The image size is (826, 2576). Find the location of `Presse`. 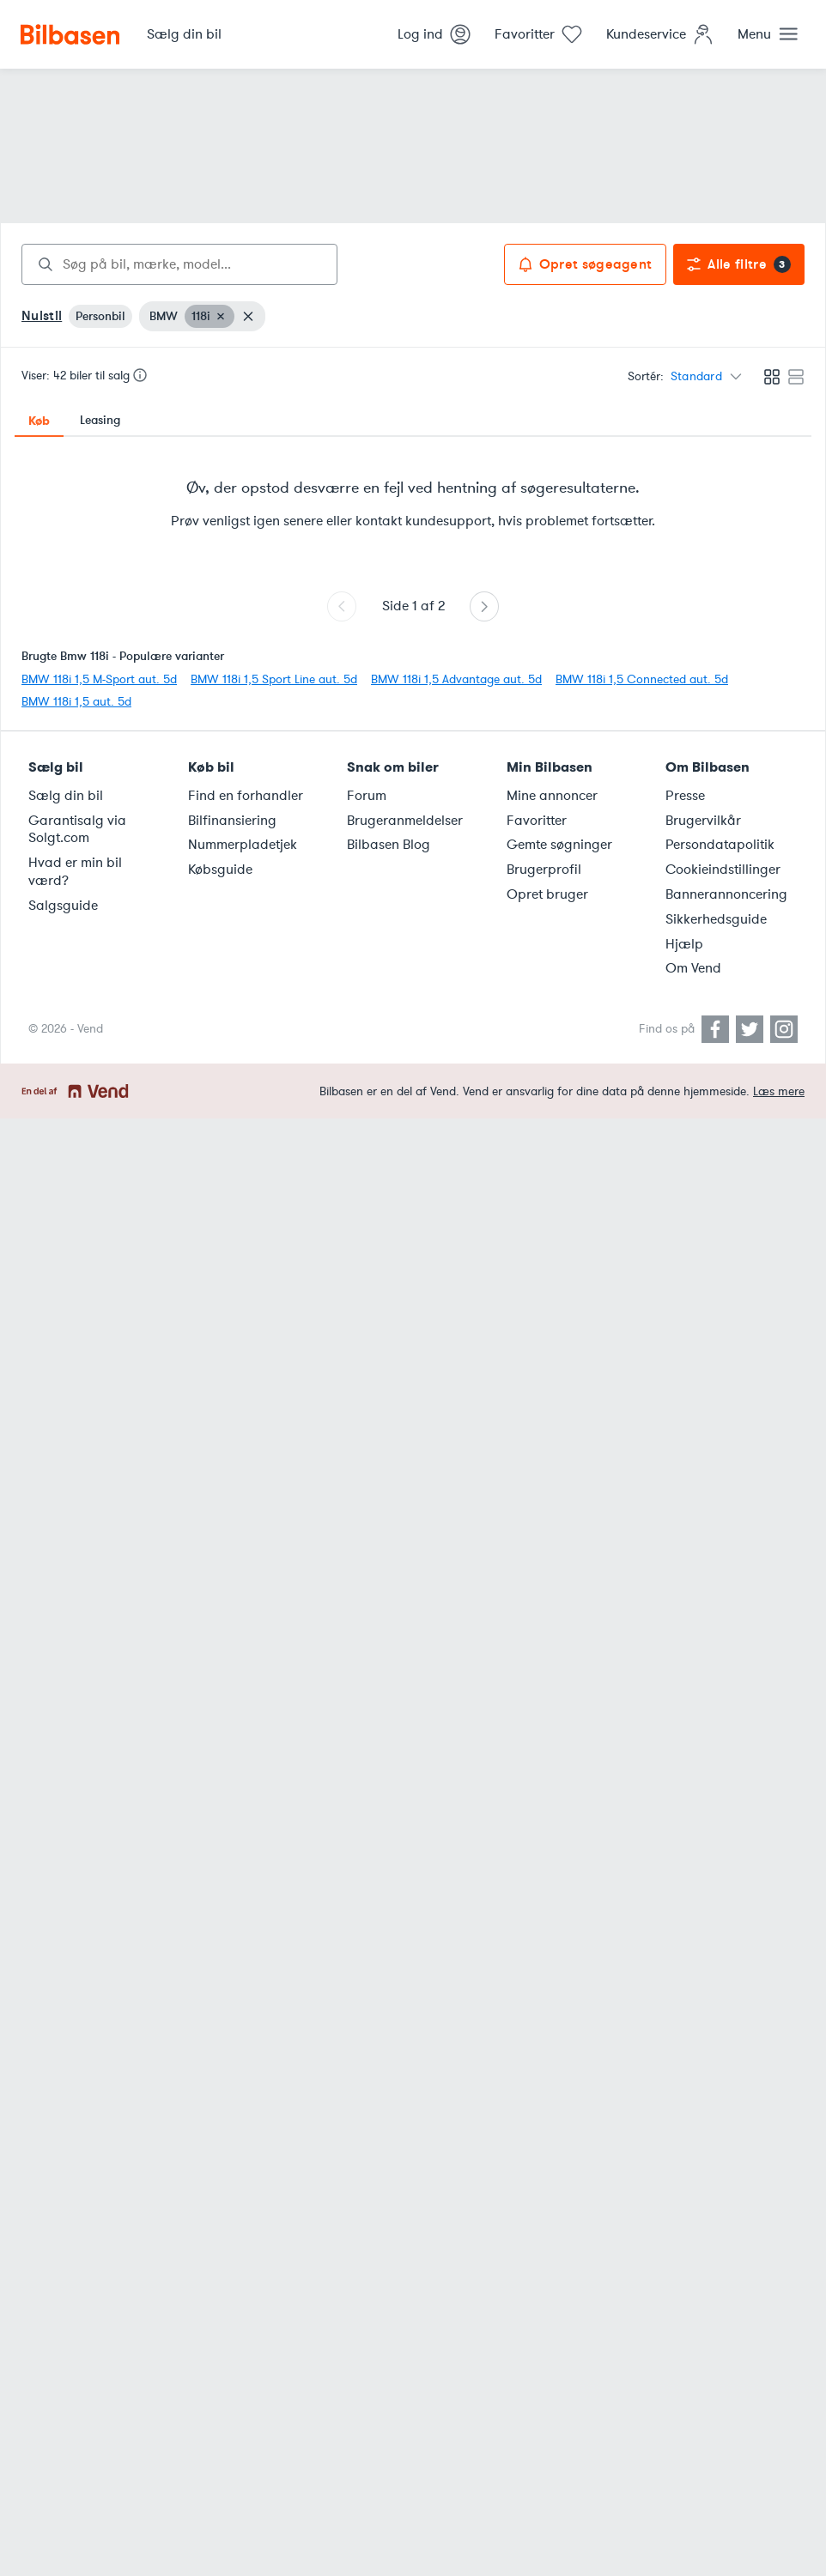

Presse is located at coordinates (685, 795).